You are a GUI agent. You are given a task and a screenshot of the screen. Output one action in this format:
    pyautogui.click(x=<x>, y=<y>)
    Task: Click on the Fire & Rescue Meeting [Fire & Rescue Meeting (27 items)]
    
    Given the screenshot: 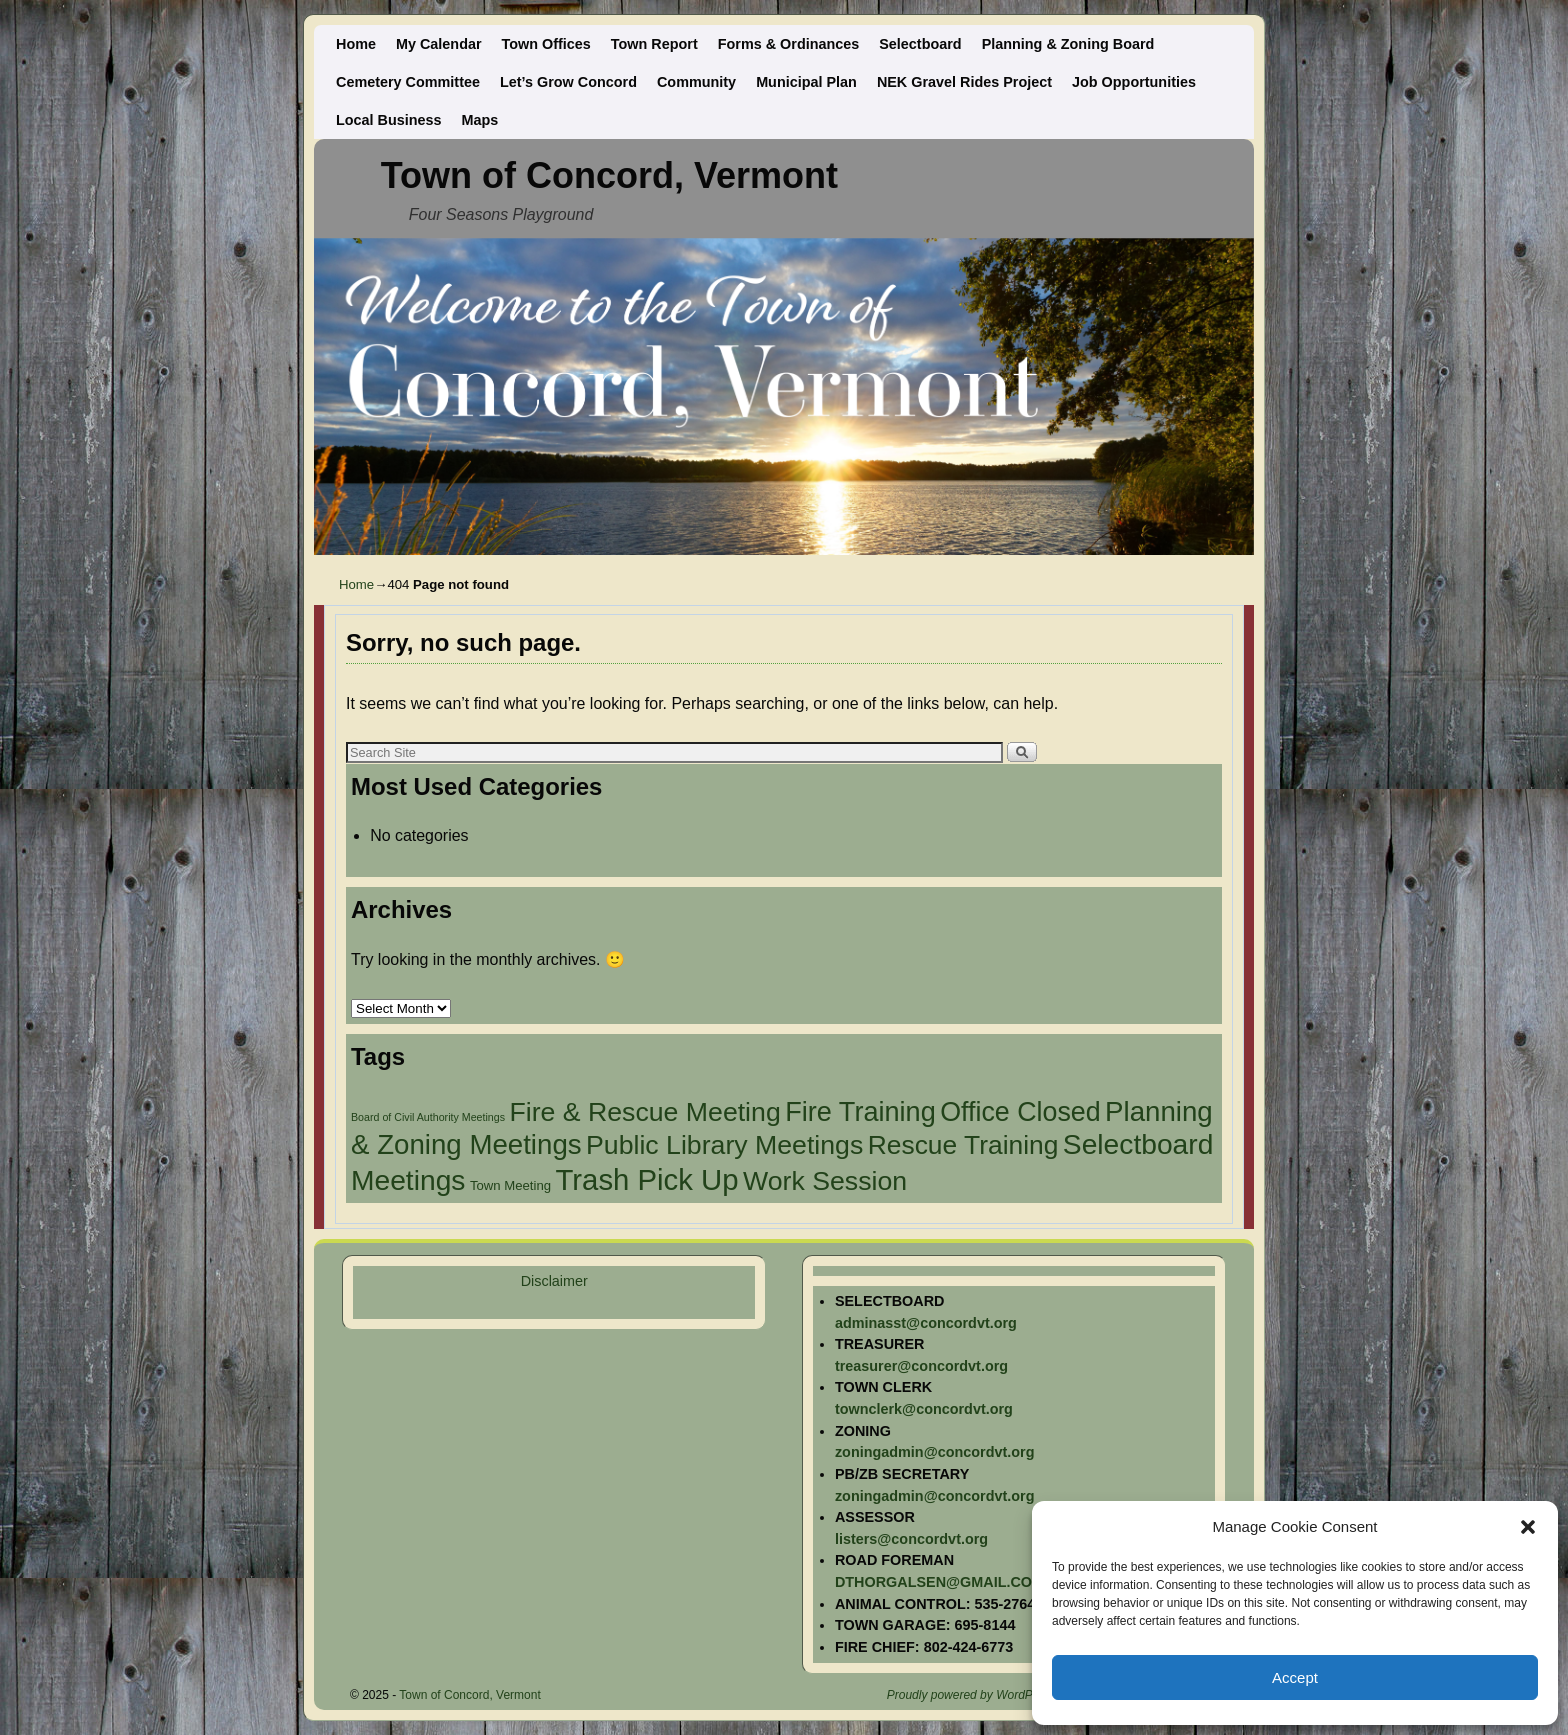 What is the action you would take?
    pyautogui.click(x=644, y=1112)
    